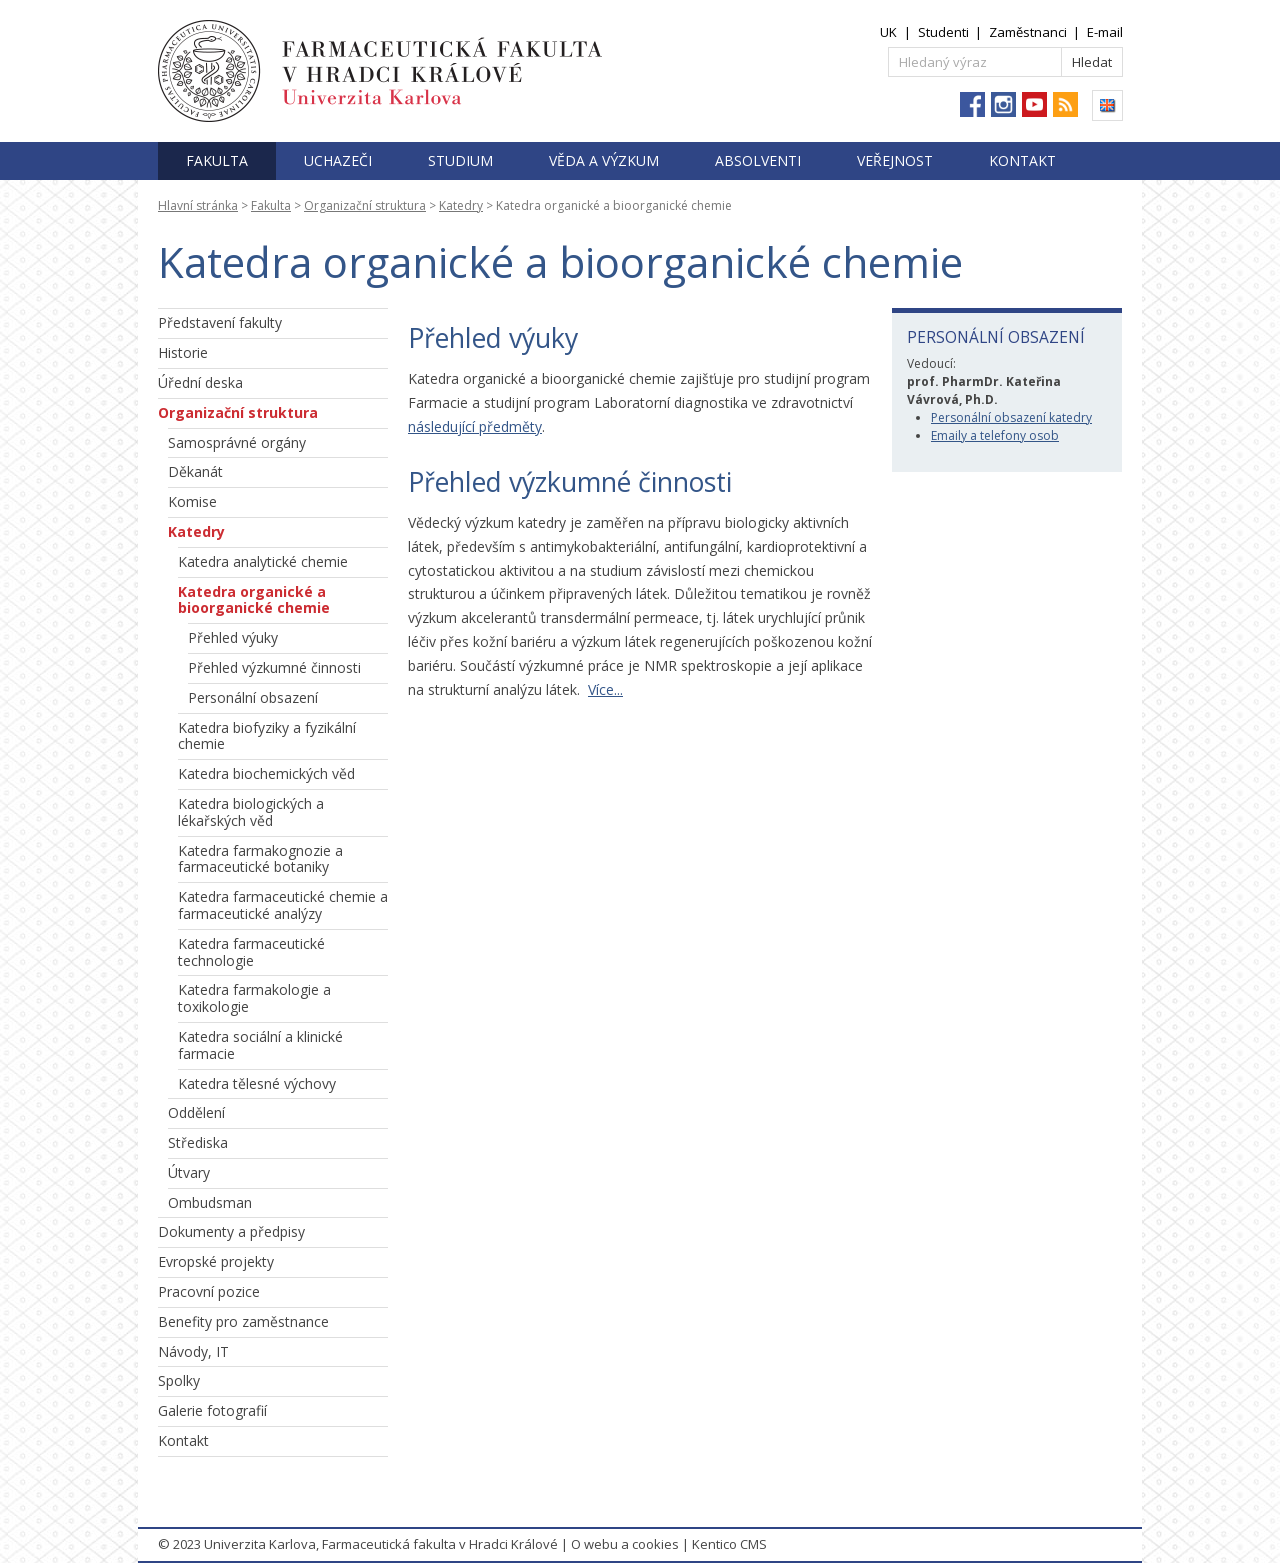  What do you see at coordinates (625, 1544) in the screenshot?
I see `O webu a cookies` at bounding box center [625, 1544].